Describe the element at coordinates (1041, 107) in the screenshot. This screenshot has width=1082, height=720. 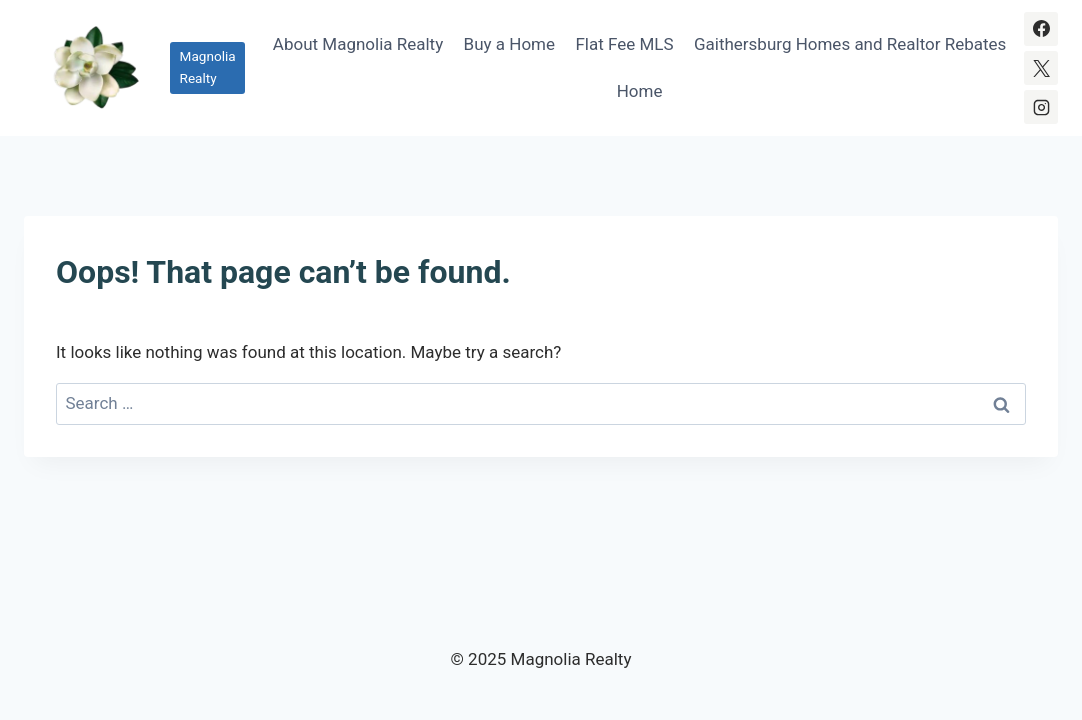
I see `[Instagram]` at that location.